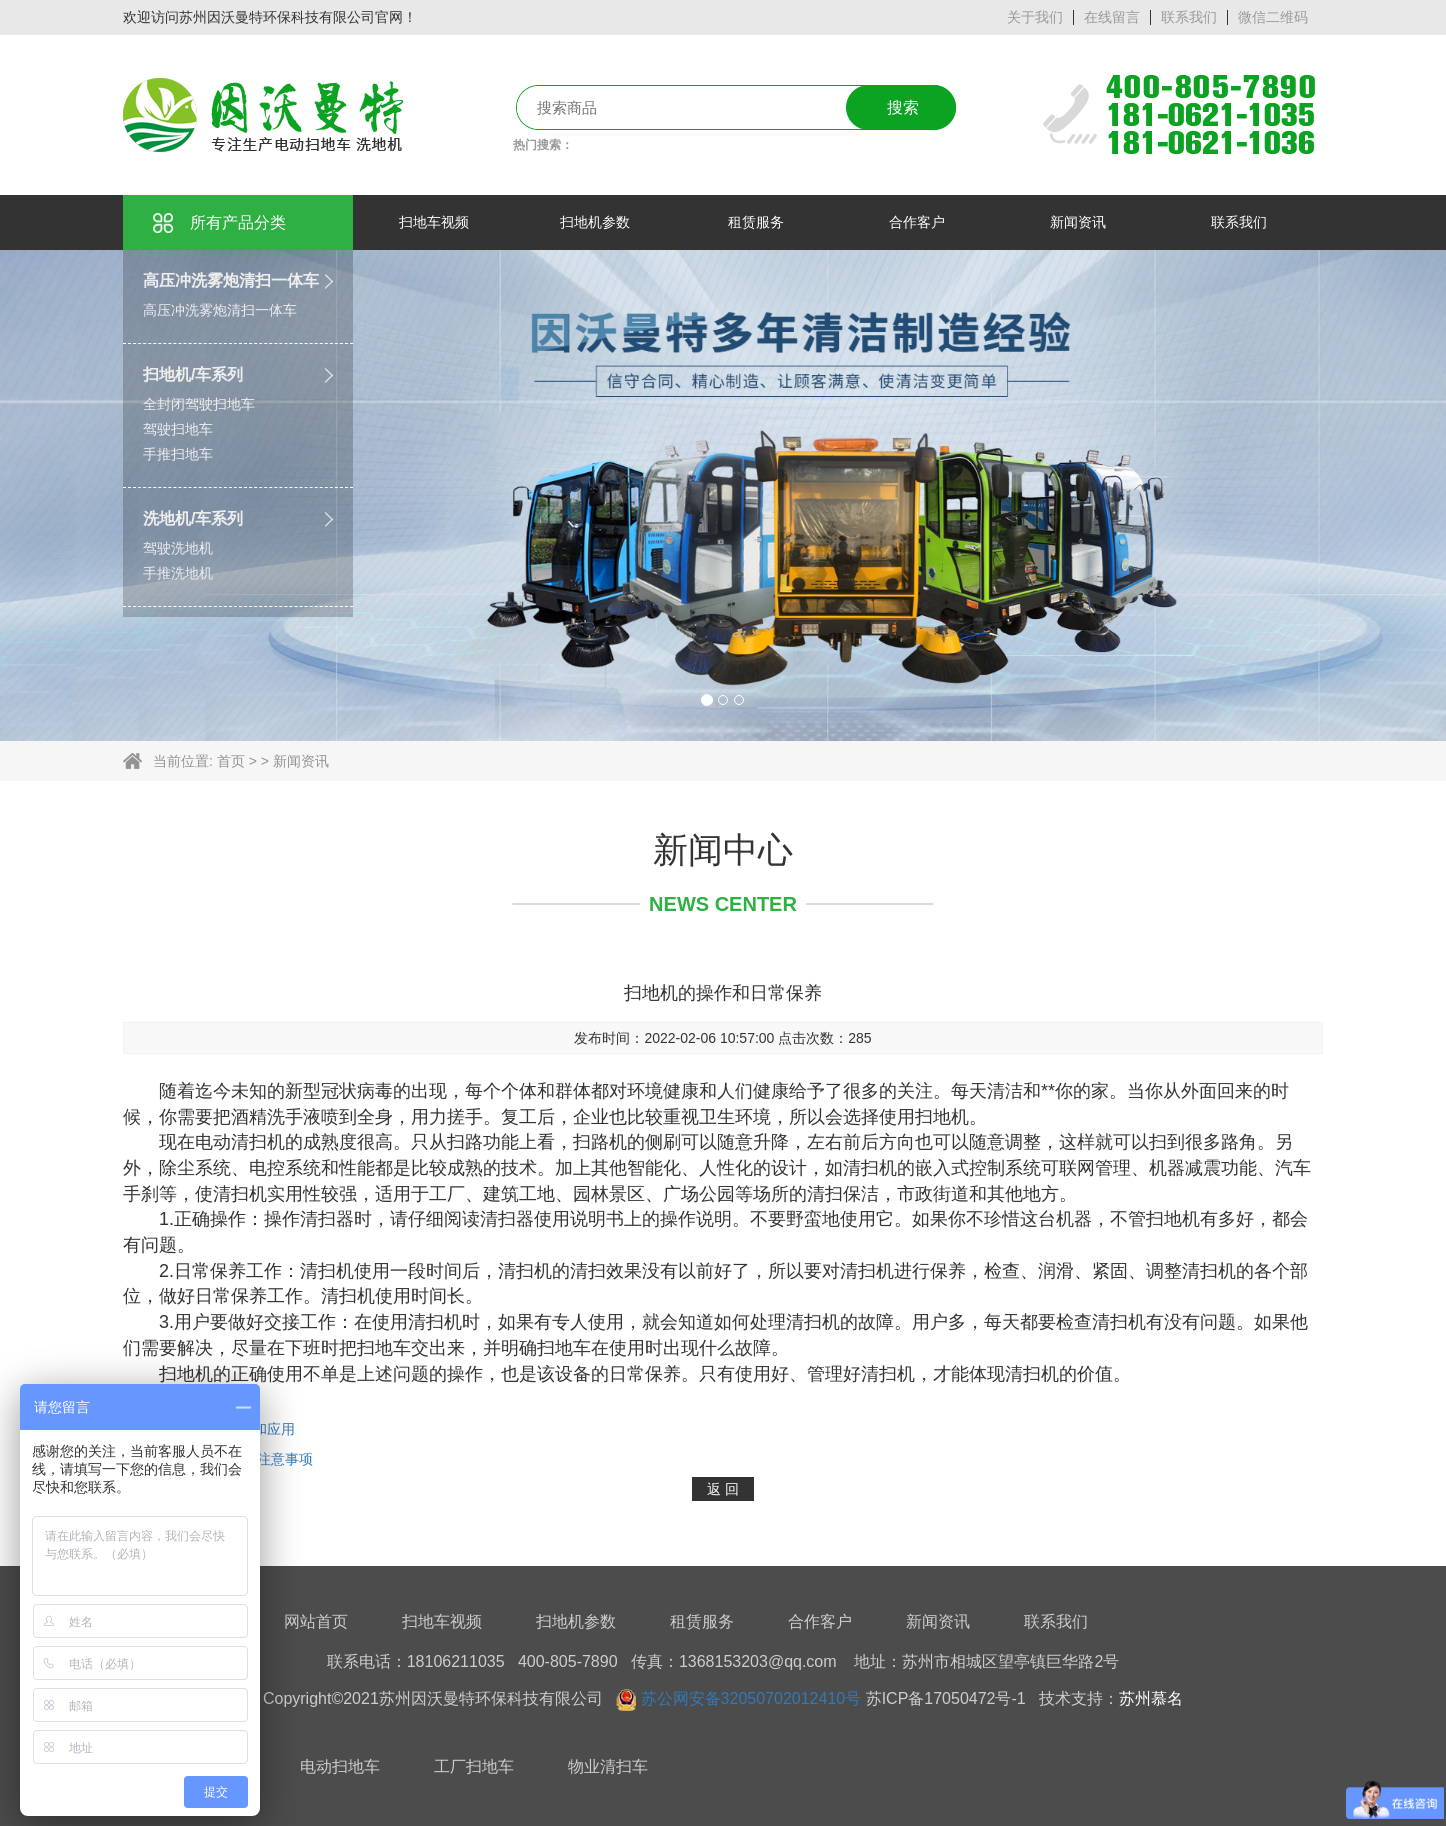 This screenshot has width=1446, height=1826. Describe the element at coordinates (1151, 1698) in the screenshot. I see `苏州慕名` at that location.